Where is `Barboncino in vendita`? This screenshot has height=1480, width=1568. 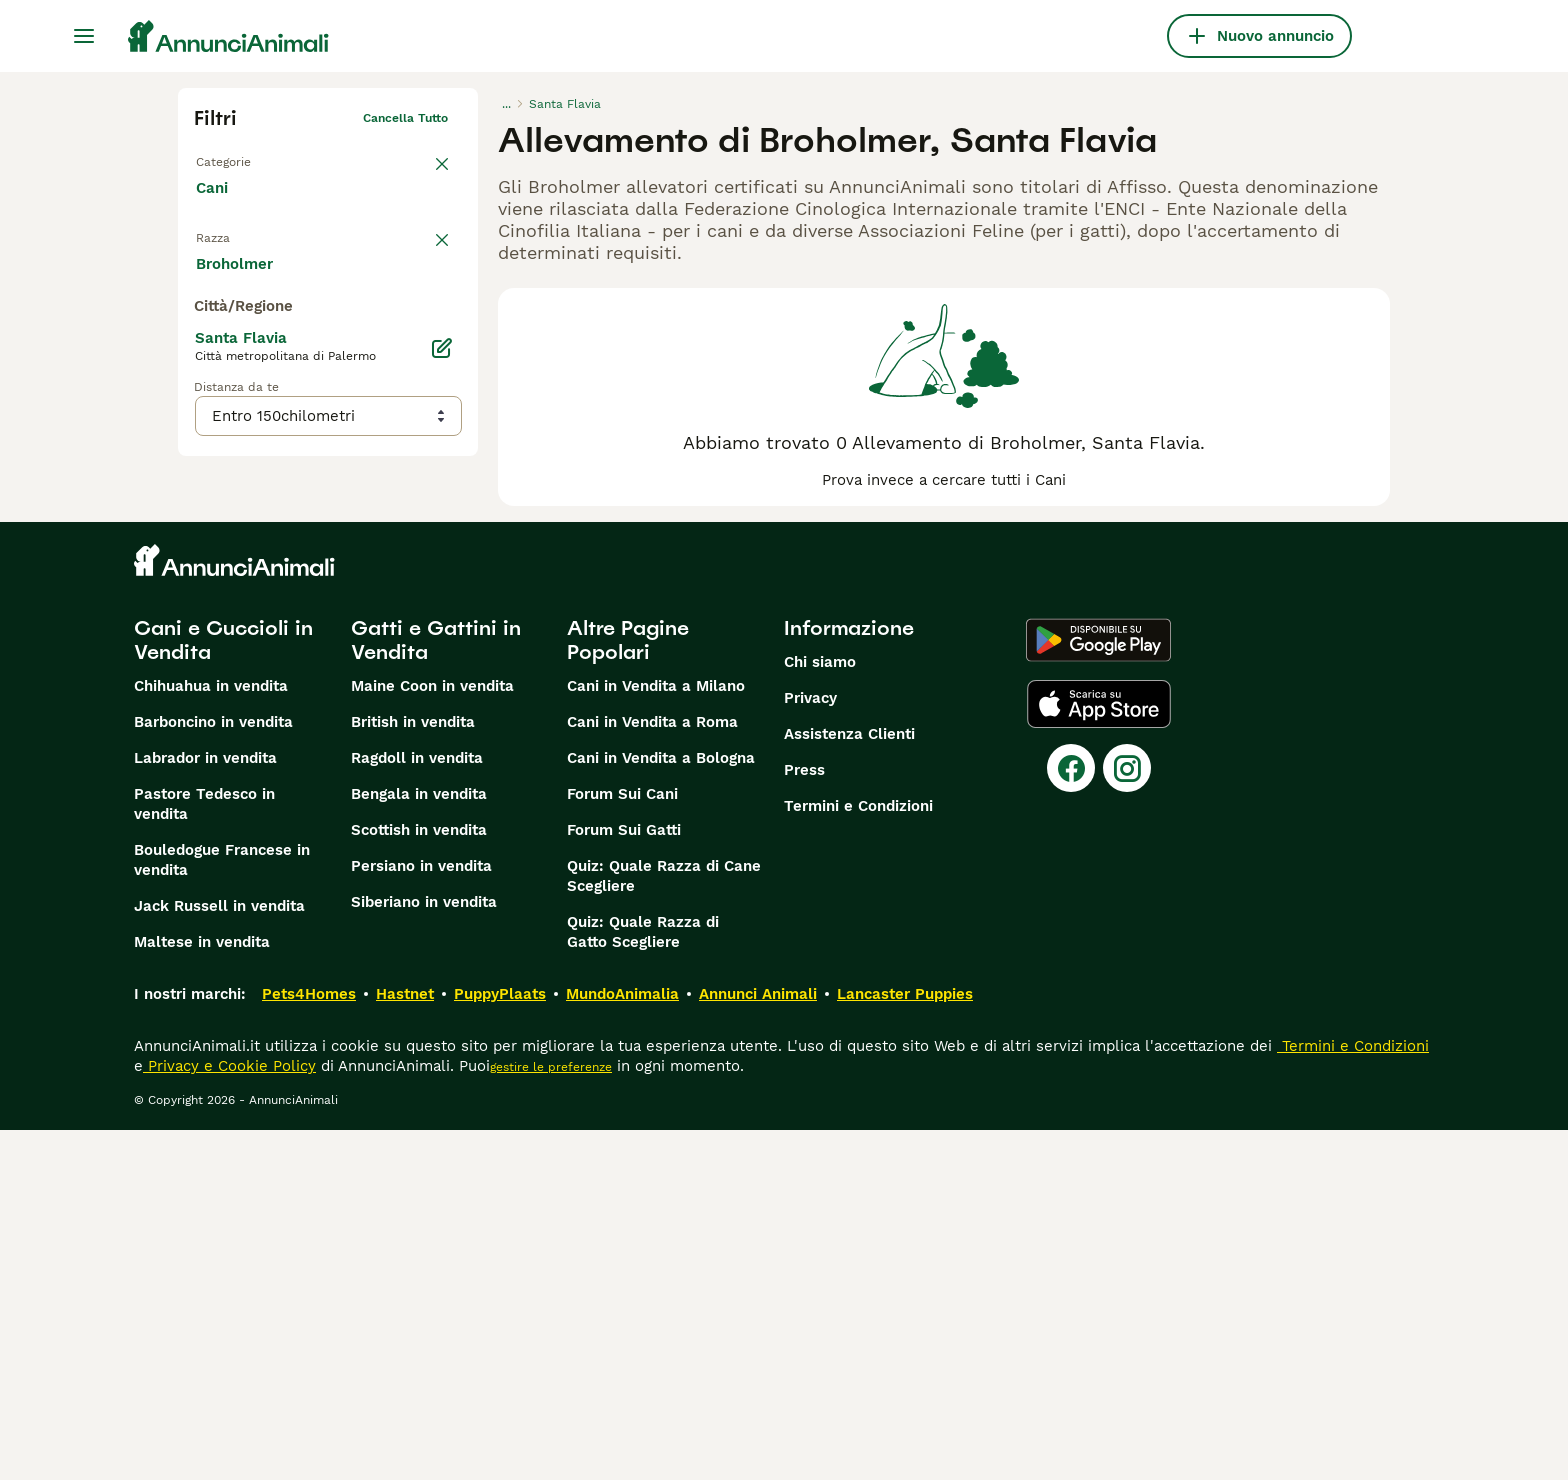 Barboncino in vendita is located at coordinates (213, 1072).